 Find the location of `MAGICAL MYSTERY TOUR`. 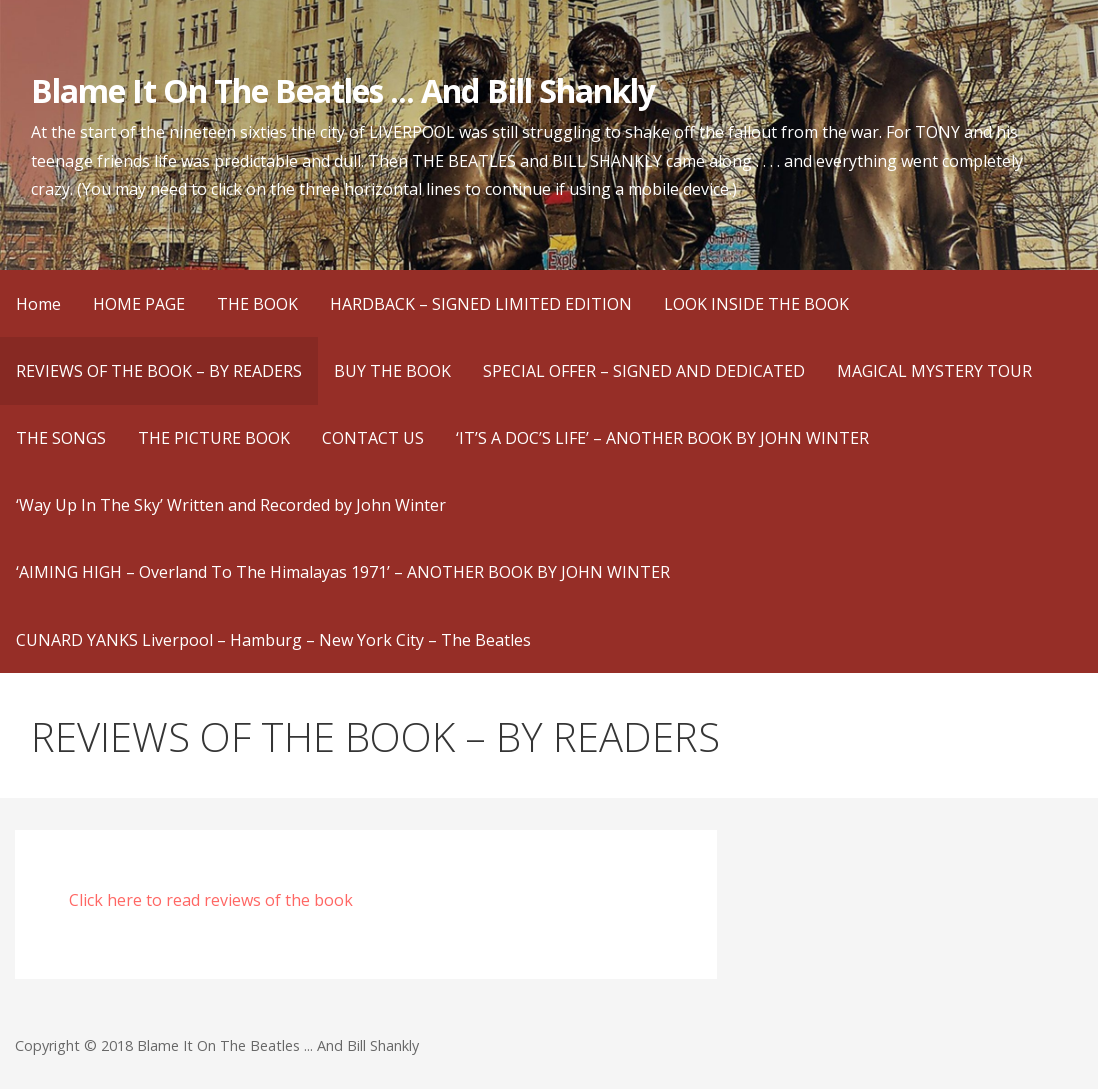

MAGICAL MYSTERY TOUR is located at coordinates (934, 371).